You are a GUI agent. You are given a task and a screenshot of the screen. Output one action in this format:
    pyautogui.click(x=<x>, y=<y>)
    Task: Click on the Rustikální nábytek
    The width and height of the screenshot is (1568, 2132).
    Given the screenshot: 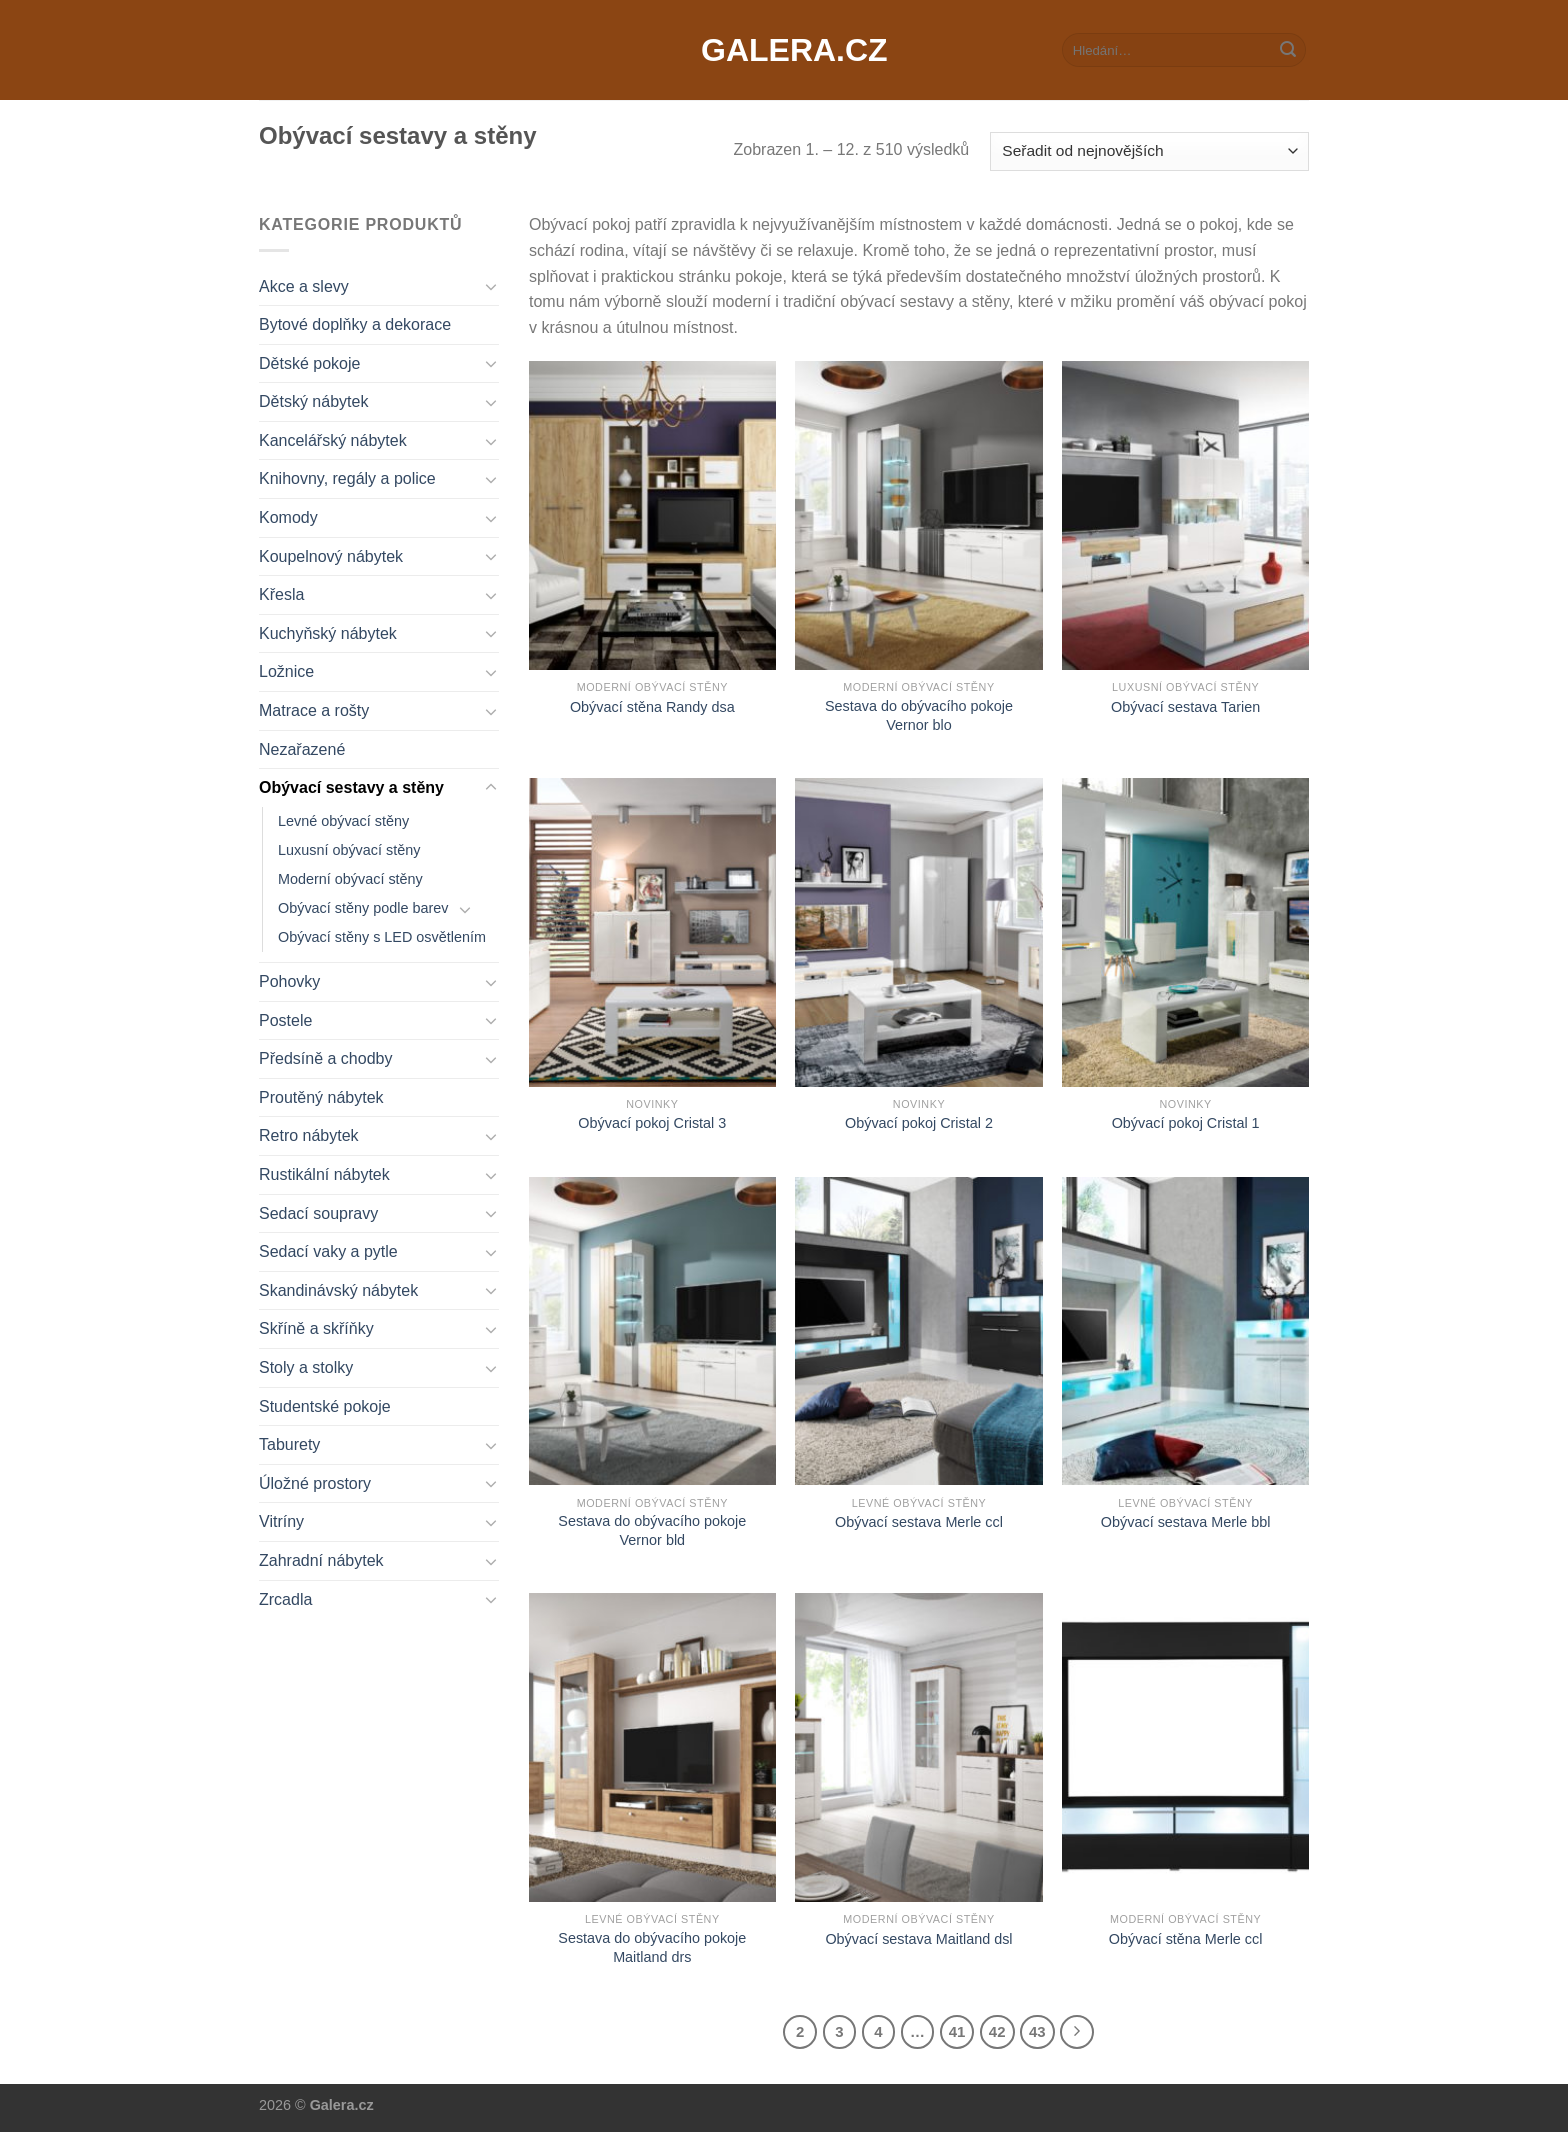 What is the action you would take?
    pyautogui.click(x=324, y=1174)
    